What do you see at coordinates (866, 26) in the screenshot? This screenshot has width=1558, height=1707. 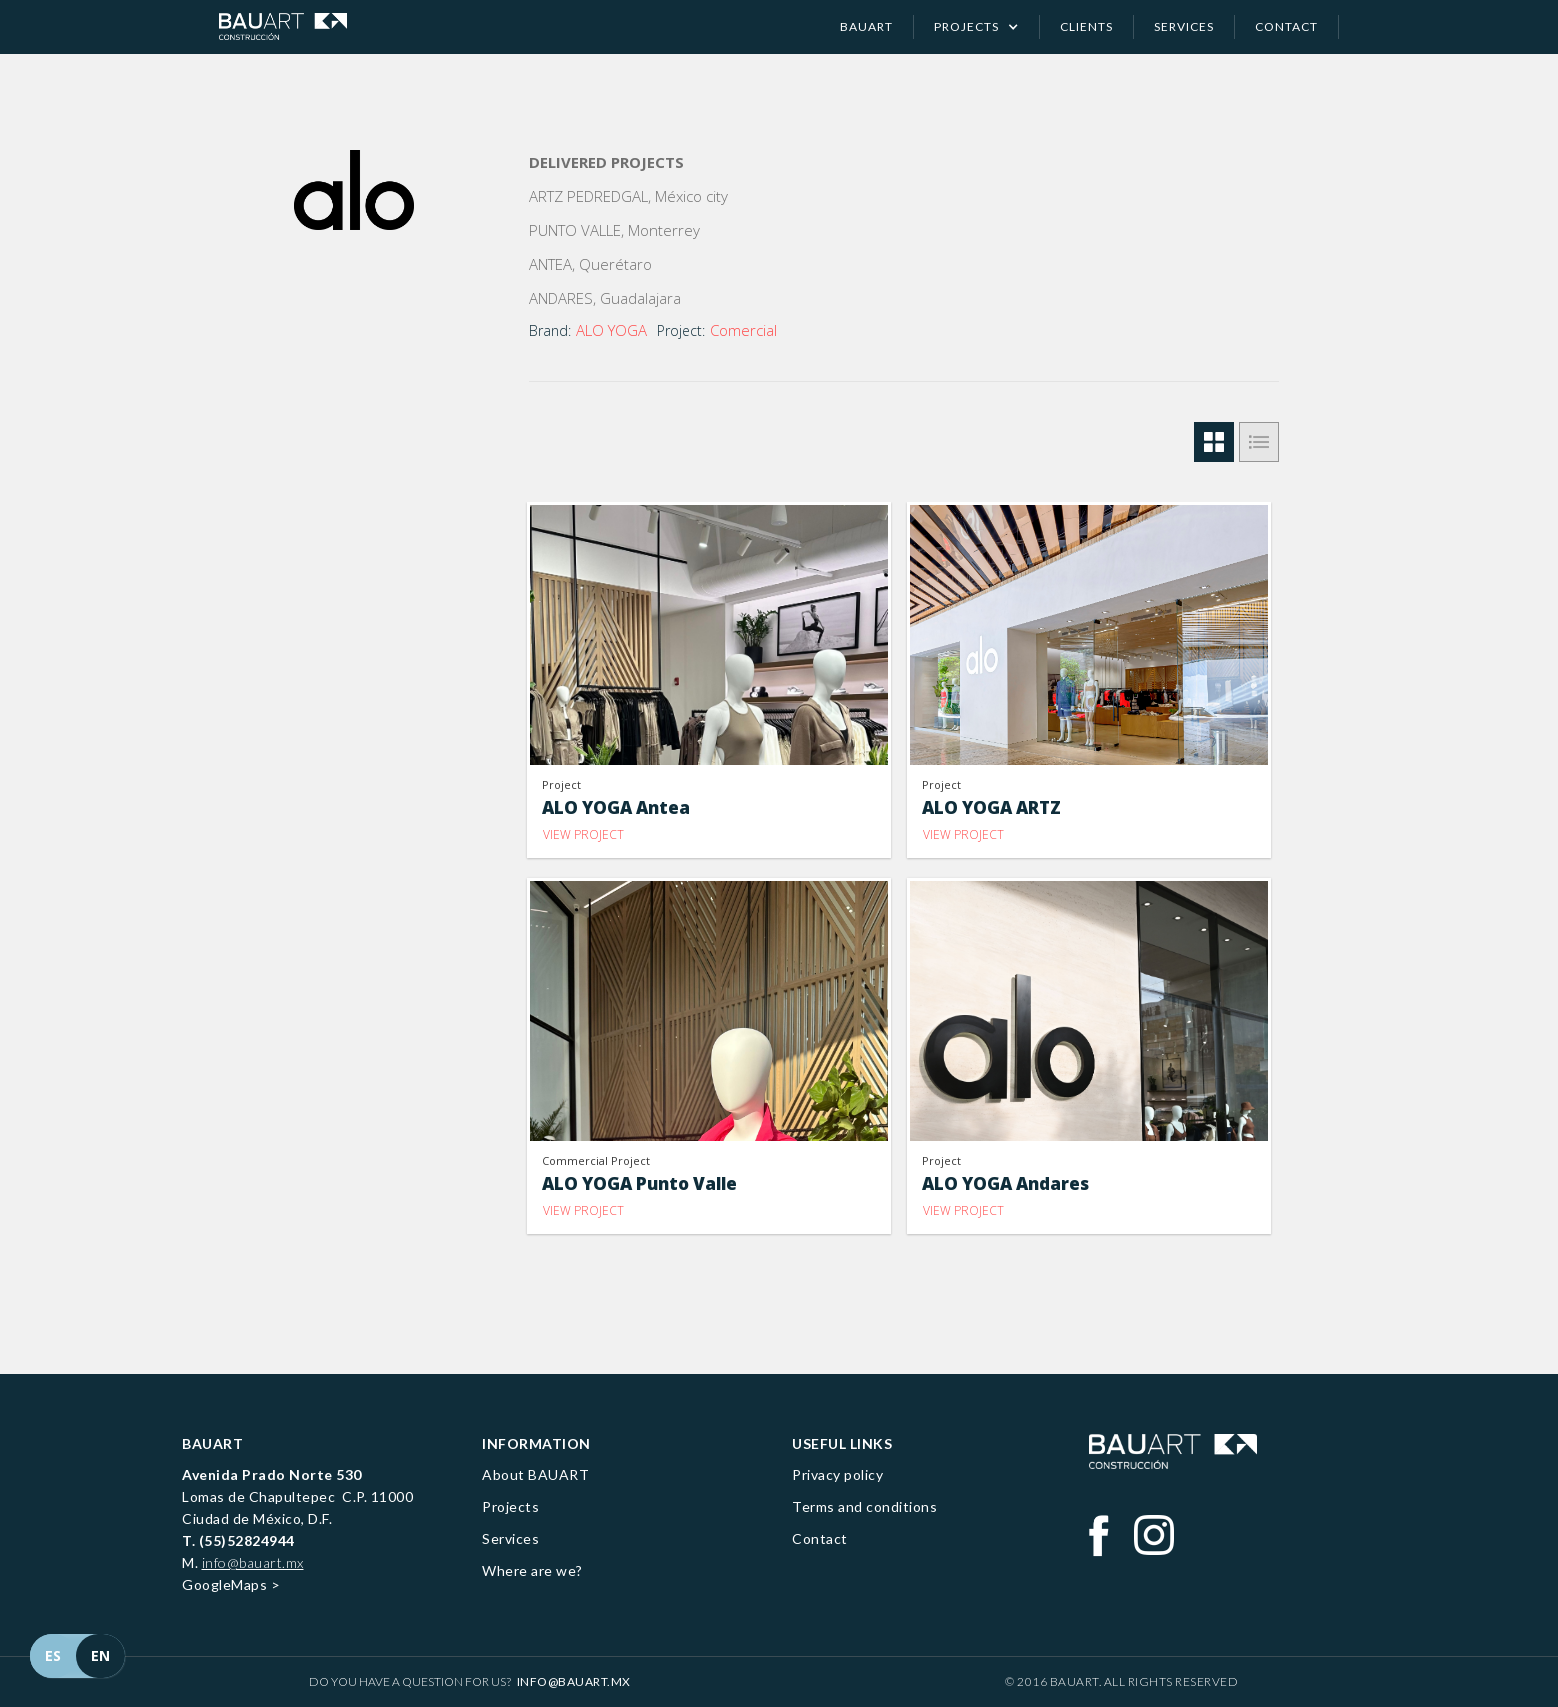 I see `Bauart` at bounding box center [866, 26].